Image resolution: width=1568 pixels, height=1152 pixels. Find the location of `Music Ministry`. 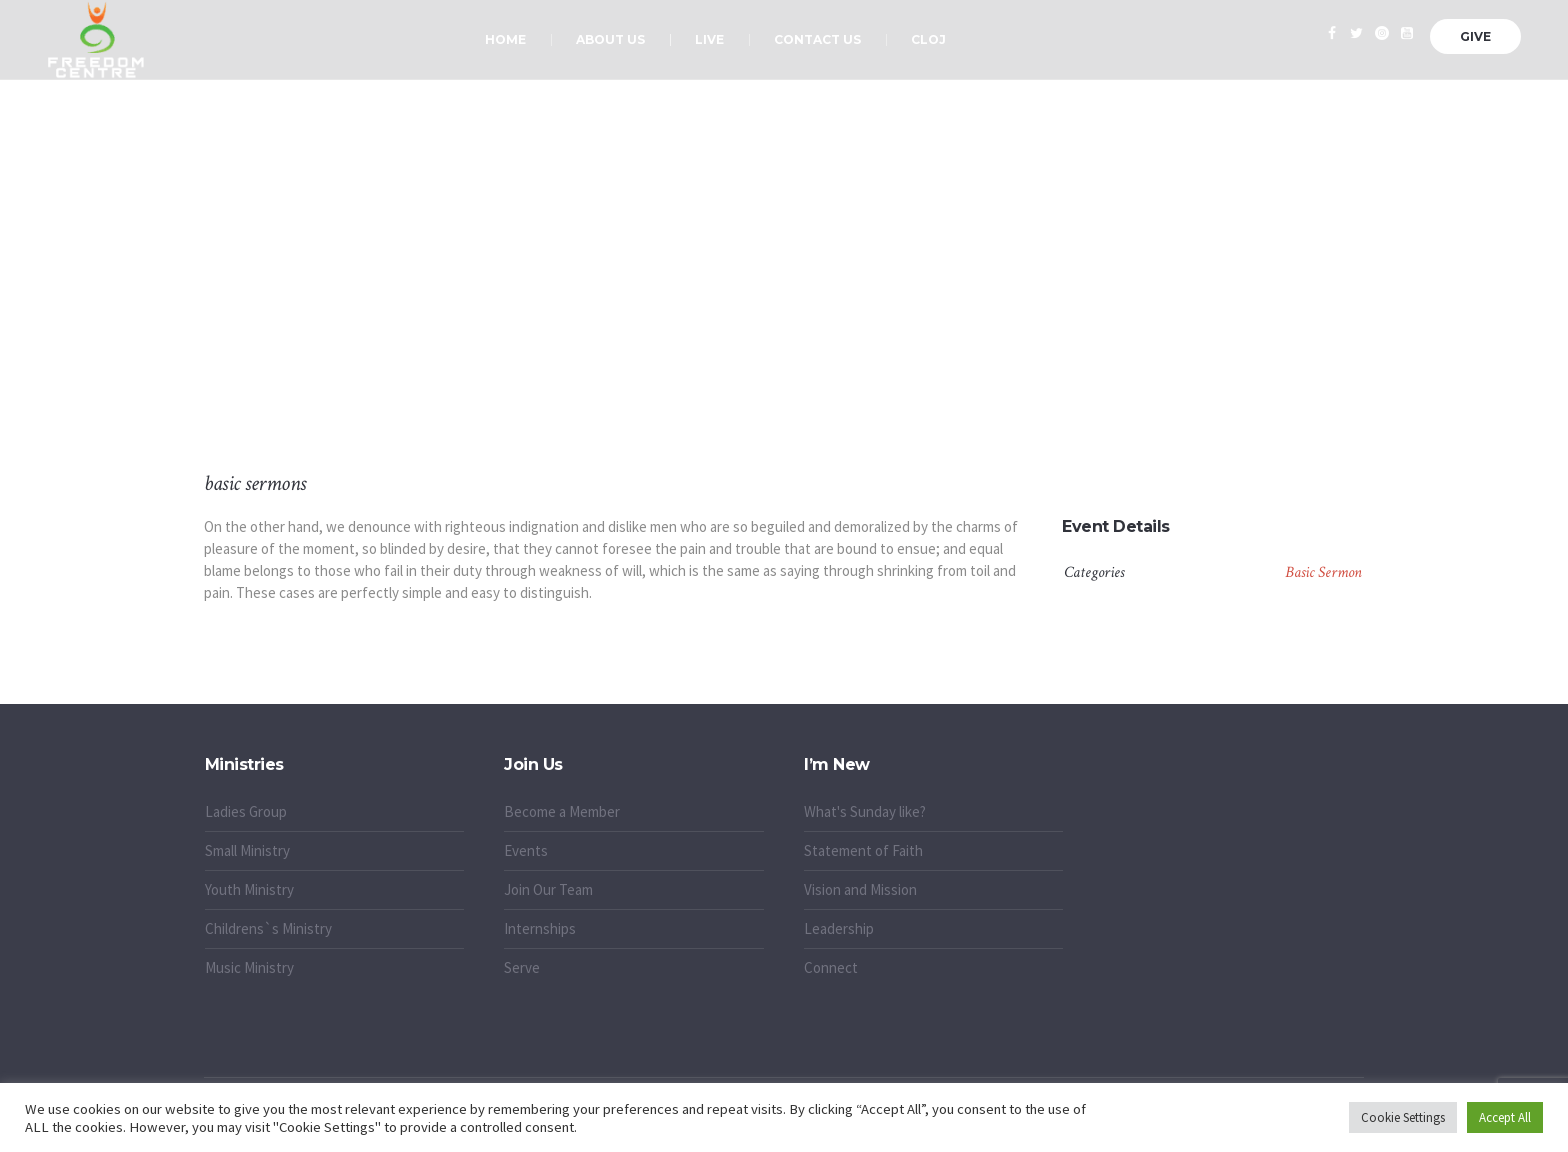

Music Ministry is located at coordinates (249, 967).